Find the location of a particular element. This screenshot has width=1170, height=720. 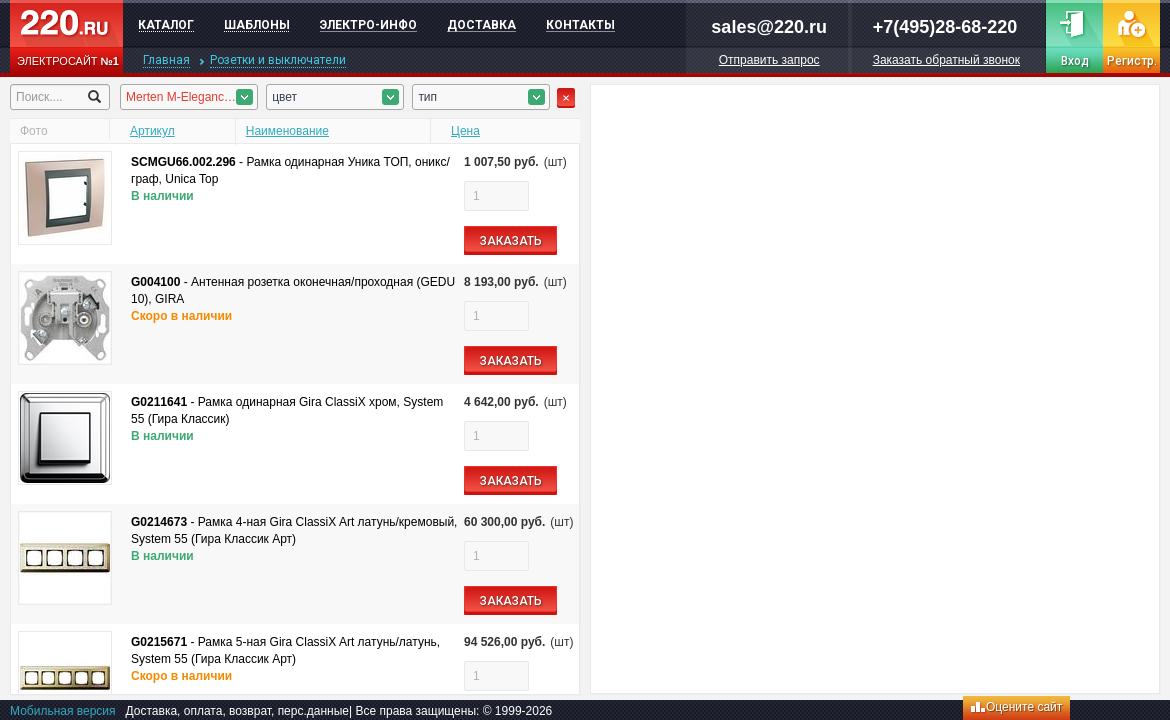

Наименование is located at coordinates (287, 131).